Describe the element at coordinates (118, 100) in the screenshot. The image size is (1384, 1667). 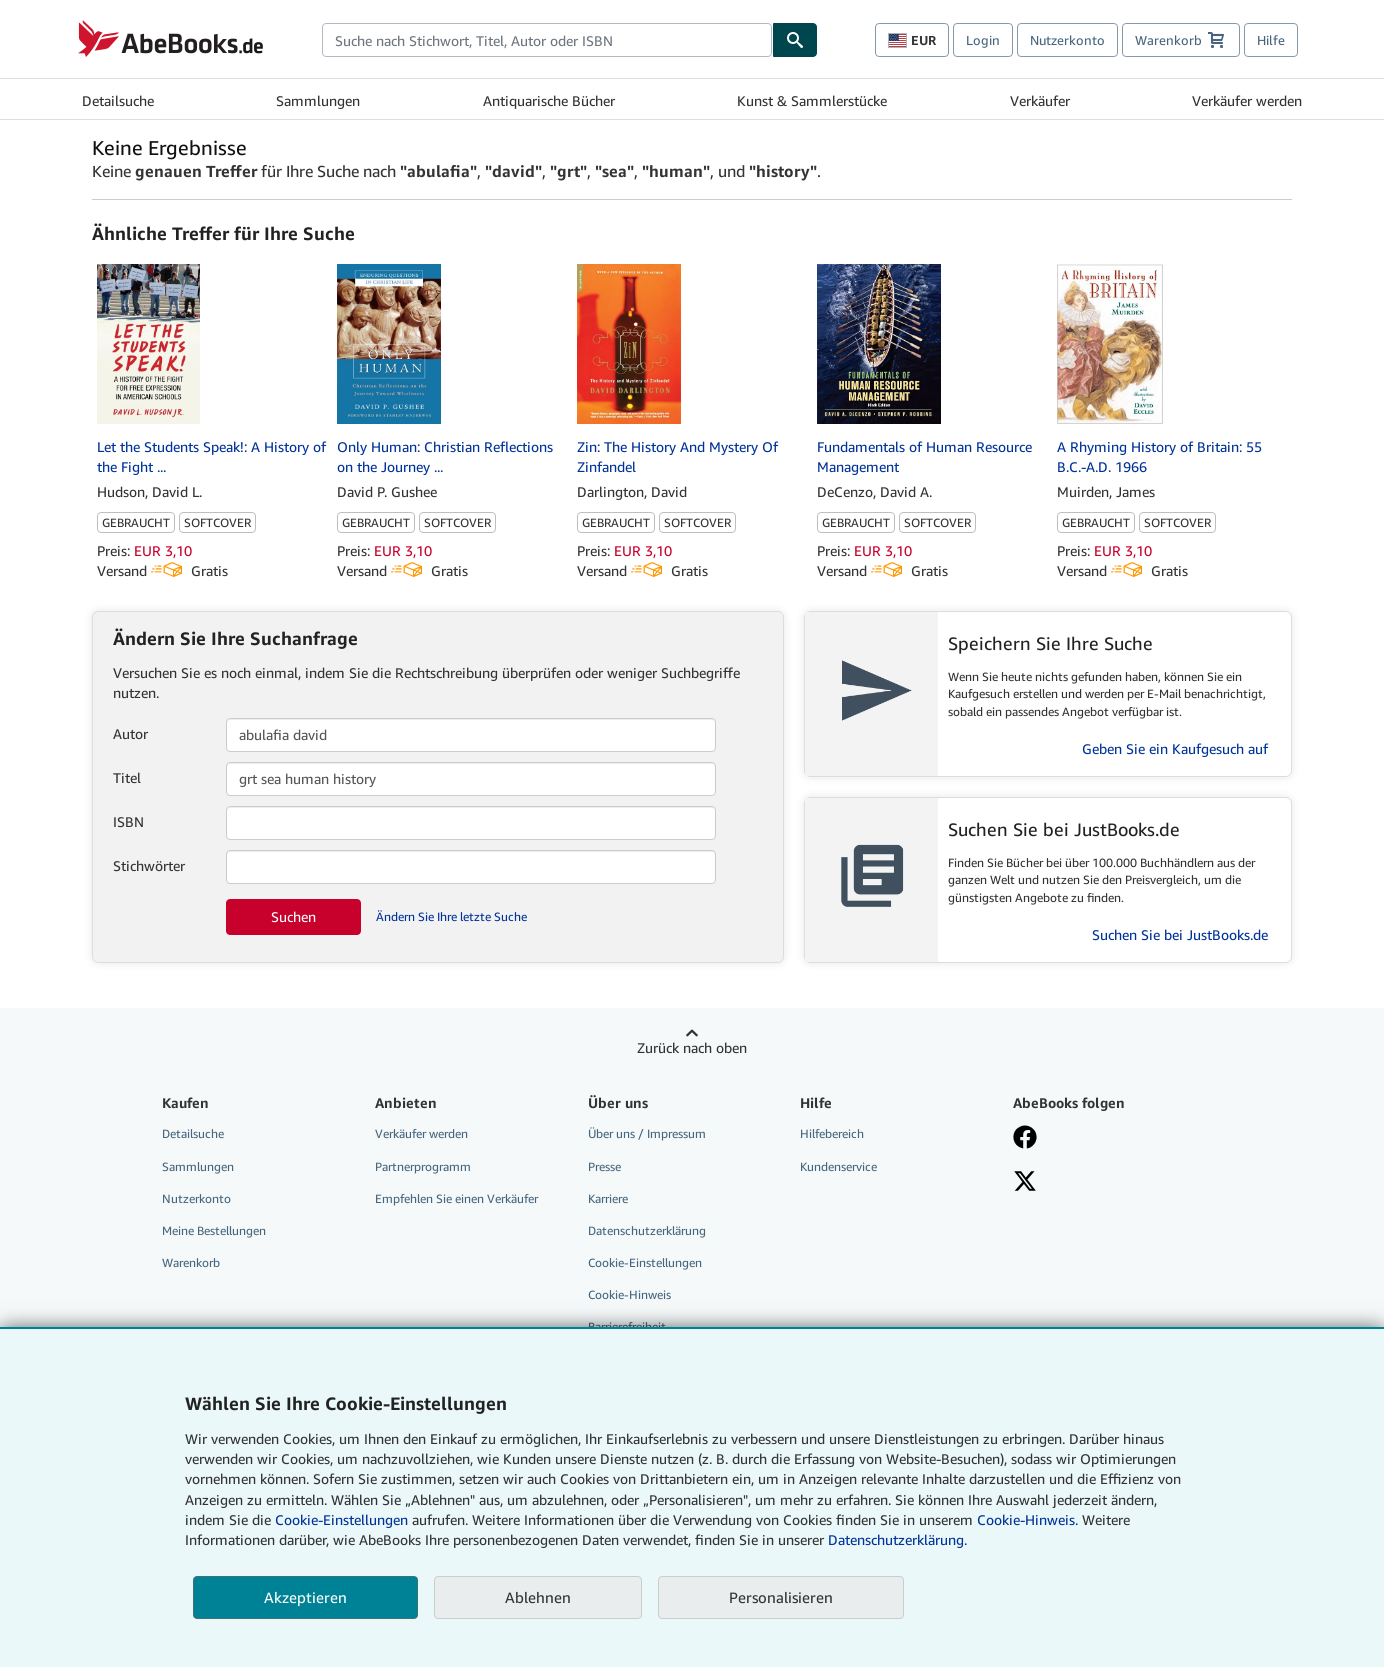
I see `Detailsuche` at that location.